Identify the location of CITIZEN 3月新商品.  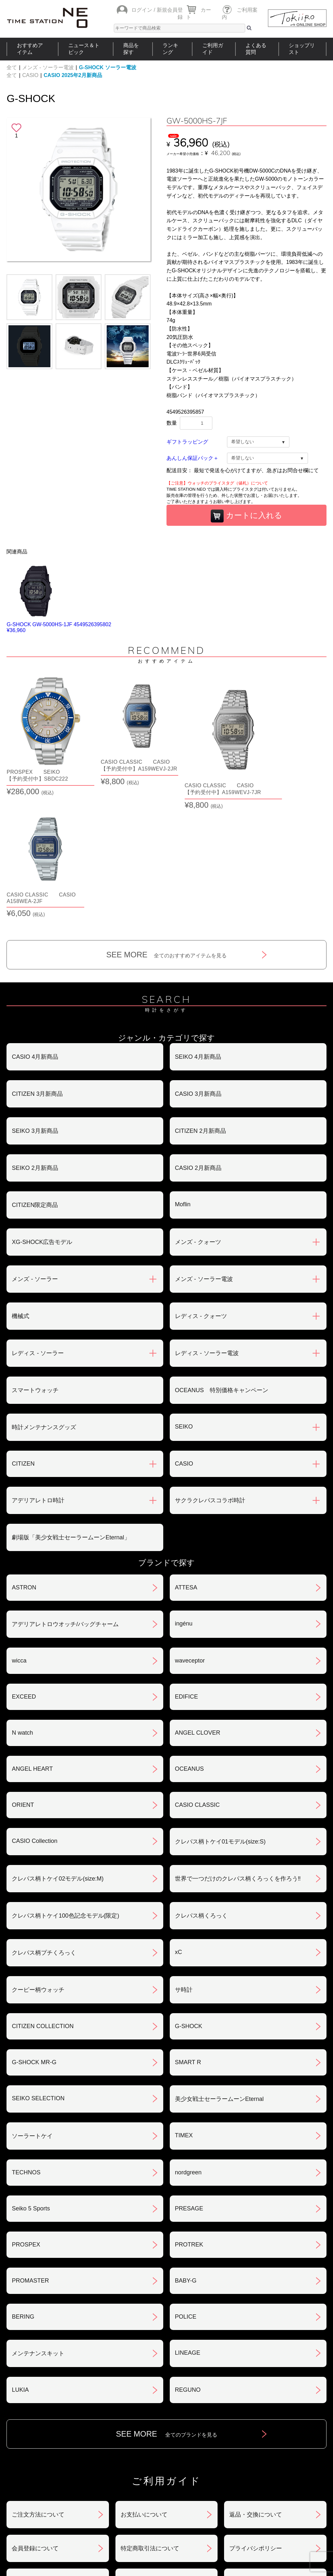
(37, 966).